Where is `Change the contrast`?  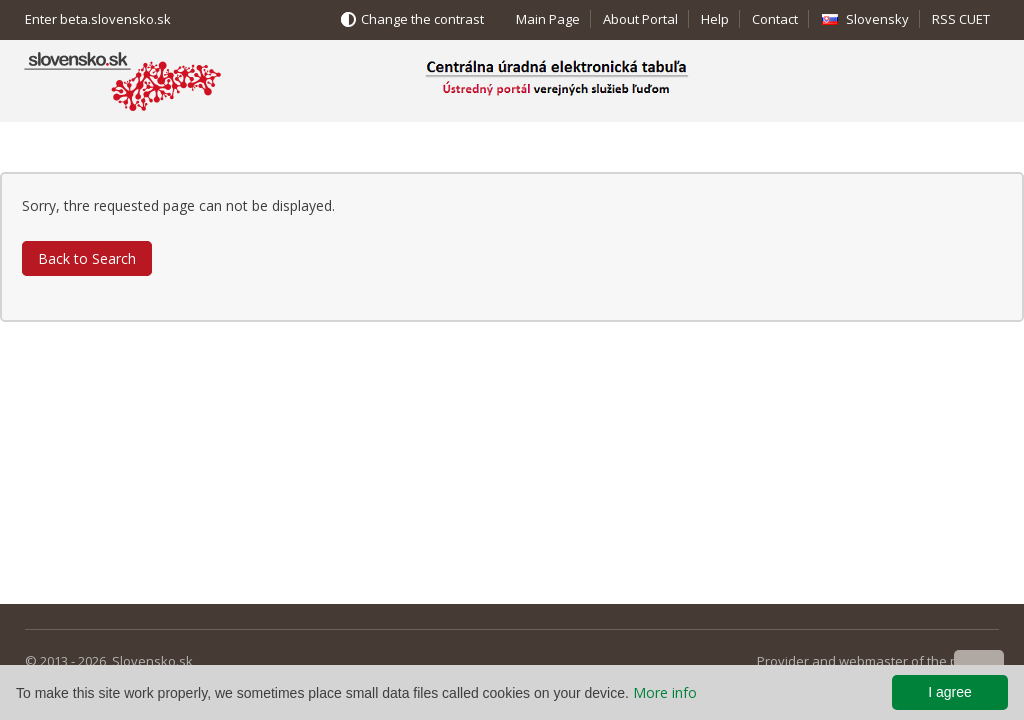
Change the contrast is located at coordinates (422, 19).